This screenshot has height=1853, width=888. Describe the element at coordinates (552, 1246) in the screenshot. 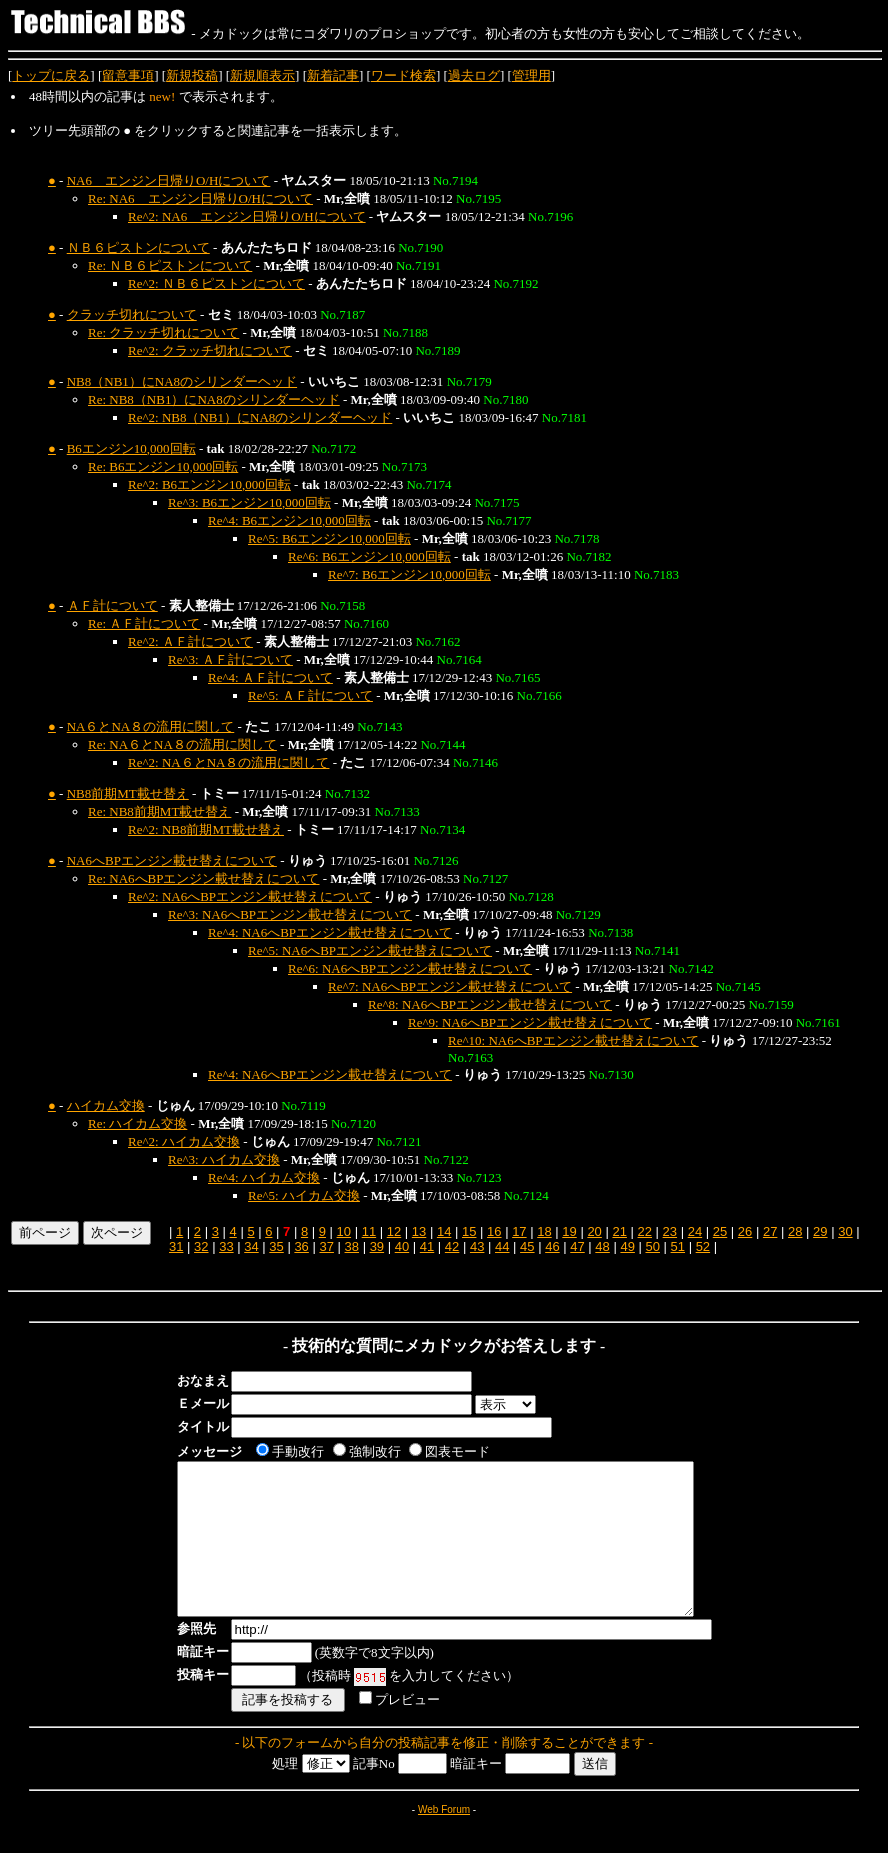

I see `46` at that location.